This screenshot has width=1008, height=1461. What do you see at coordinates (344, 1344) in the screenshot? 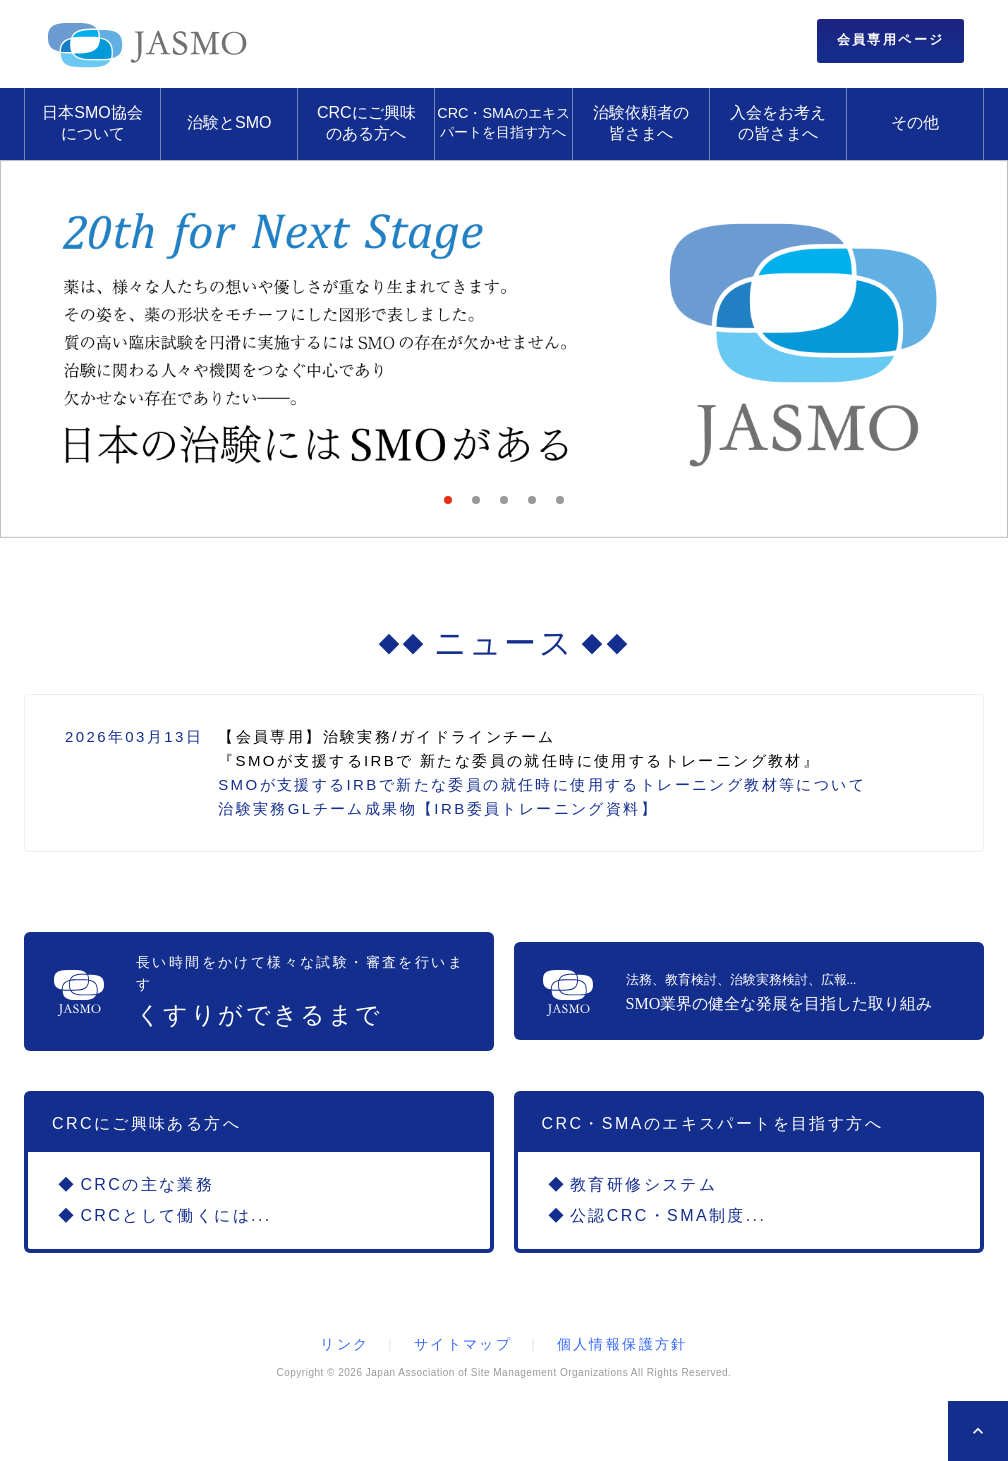
I see `リンク` at bounding box center [344, 1344].